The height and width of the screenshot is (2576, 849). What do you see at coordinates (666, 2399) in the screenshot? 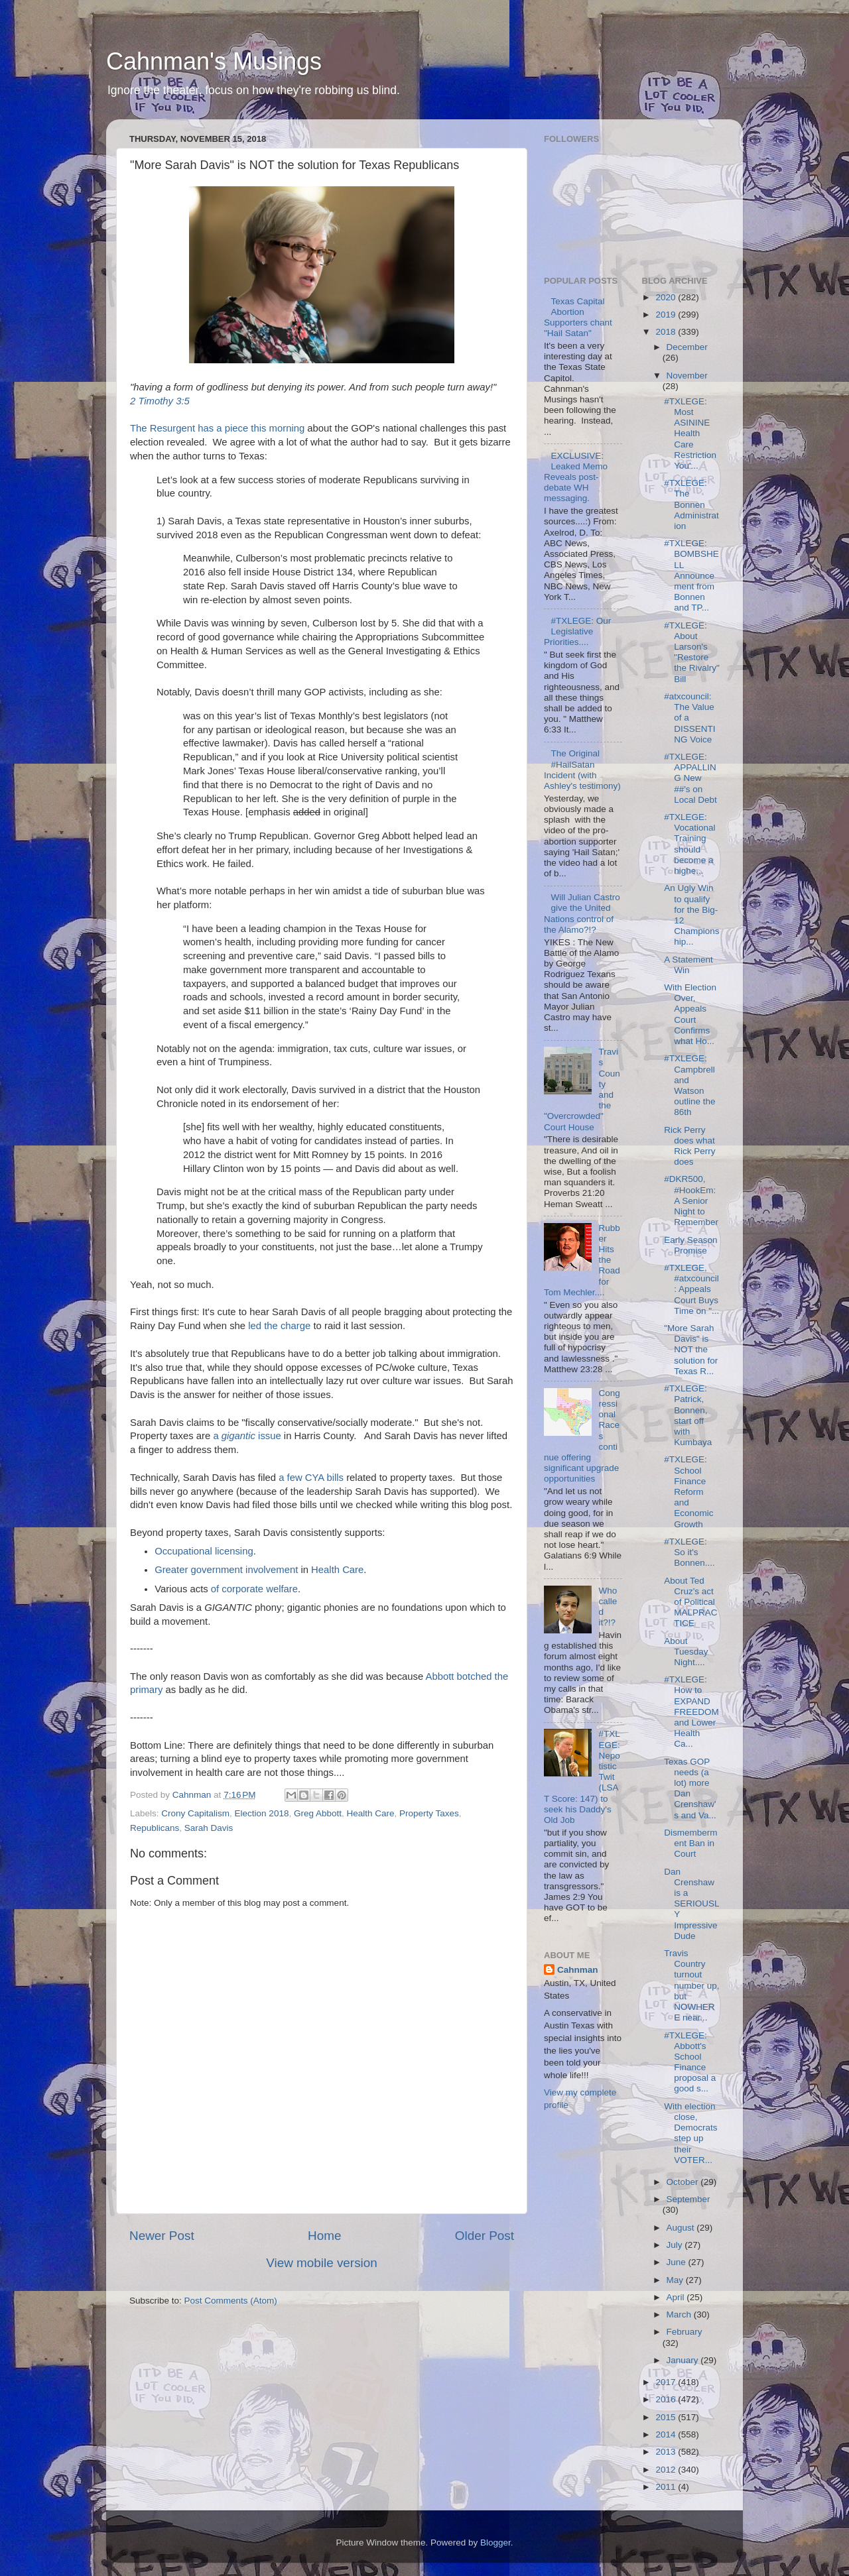
I see `2016` at bounding box center [666, 2399].